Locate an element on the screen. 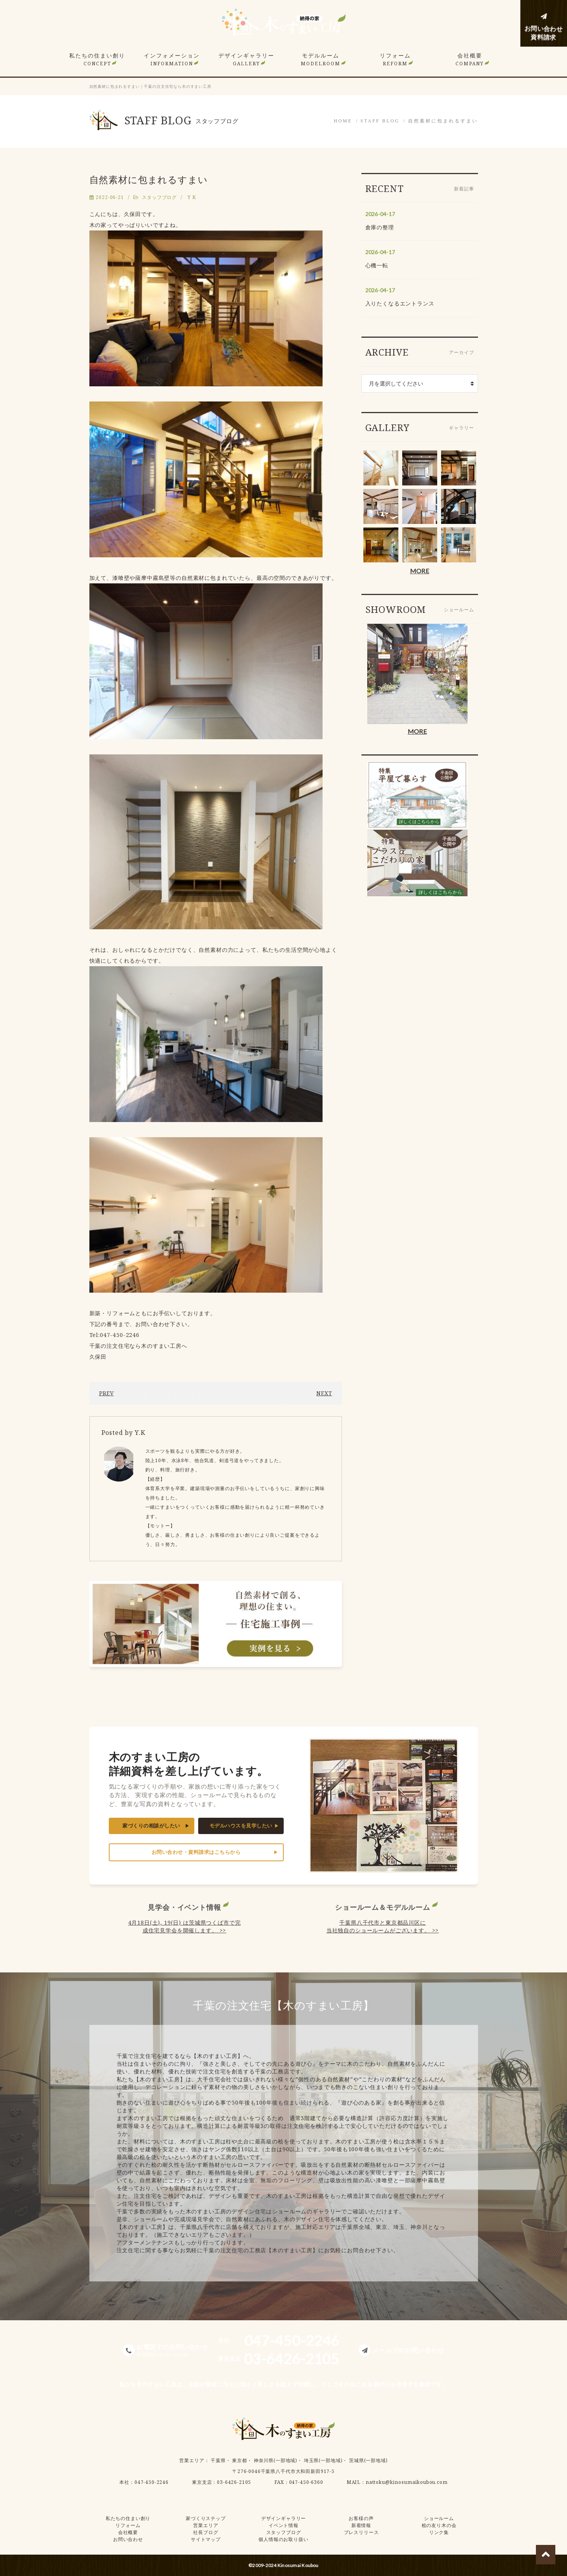 The width and height of the screenshot is (567, 2576). NEXT is located at coordinates (324, 1393).